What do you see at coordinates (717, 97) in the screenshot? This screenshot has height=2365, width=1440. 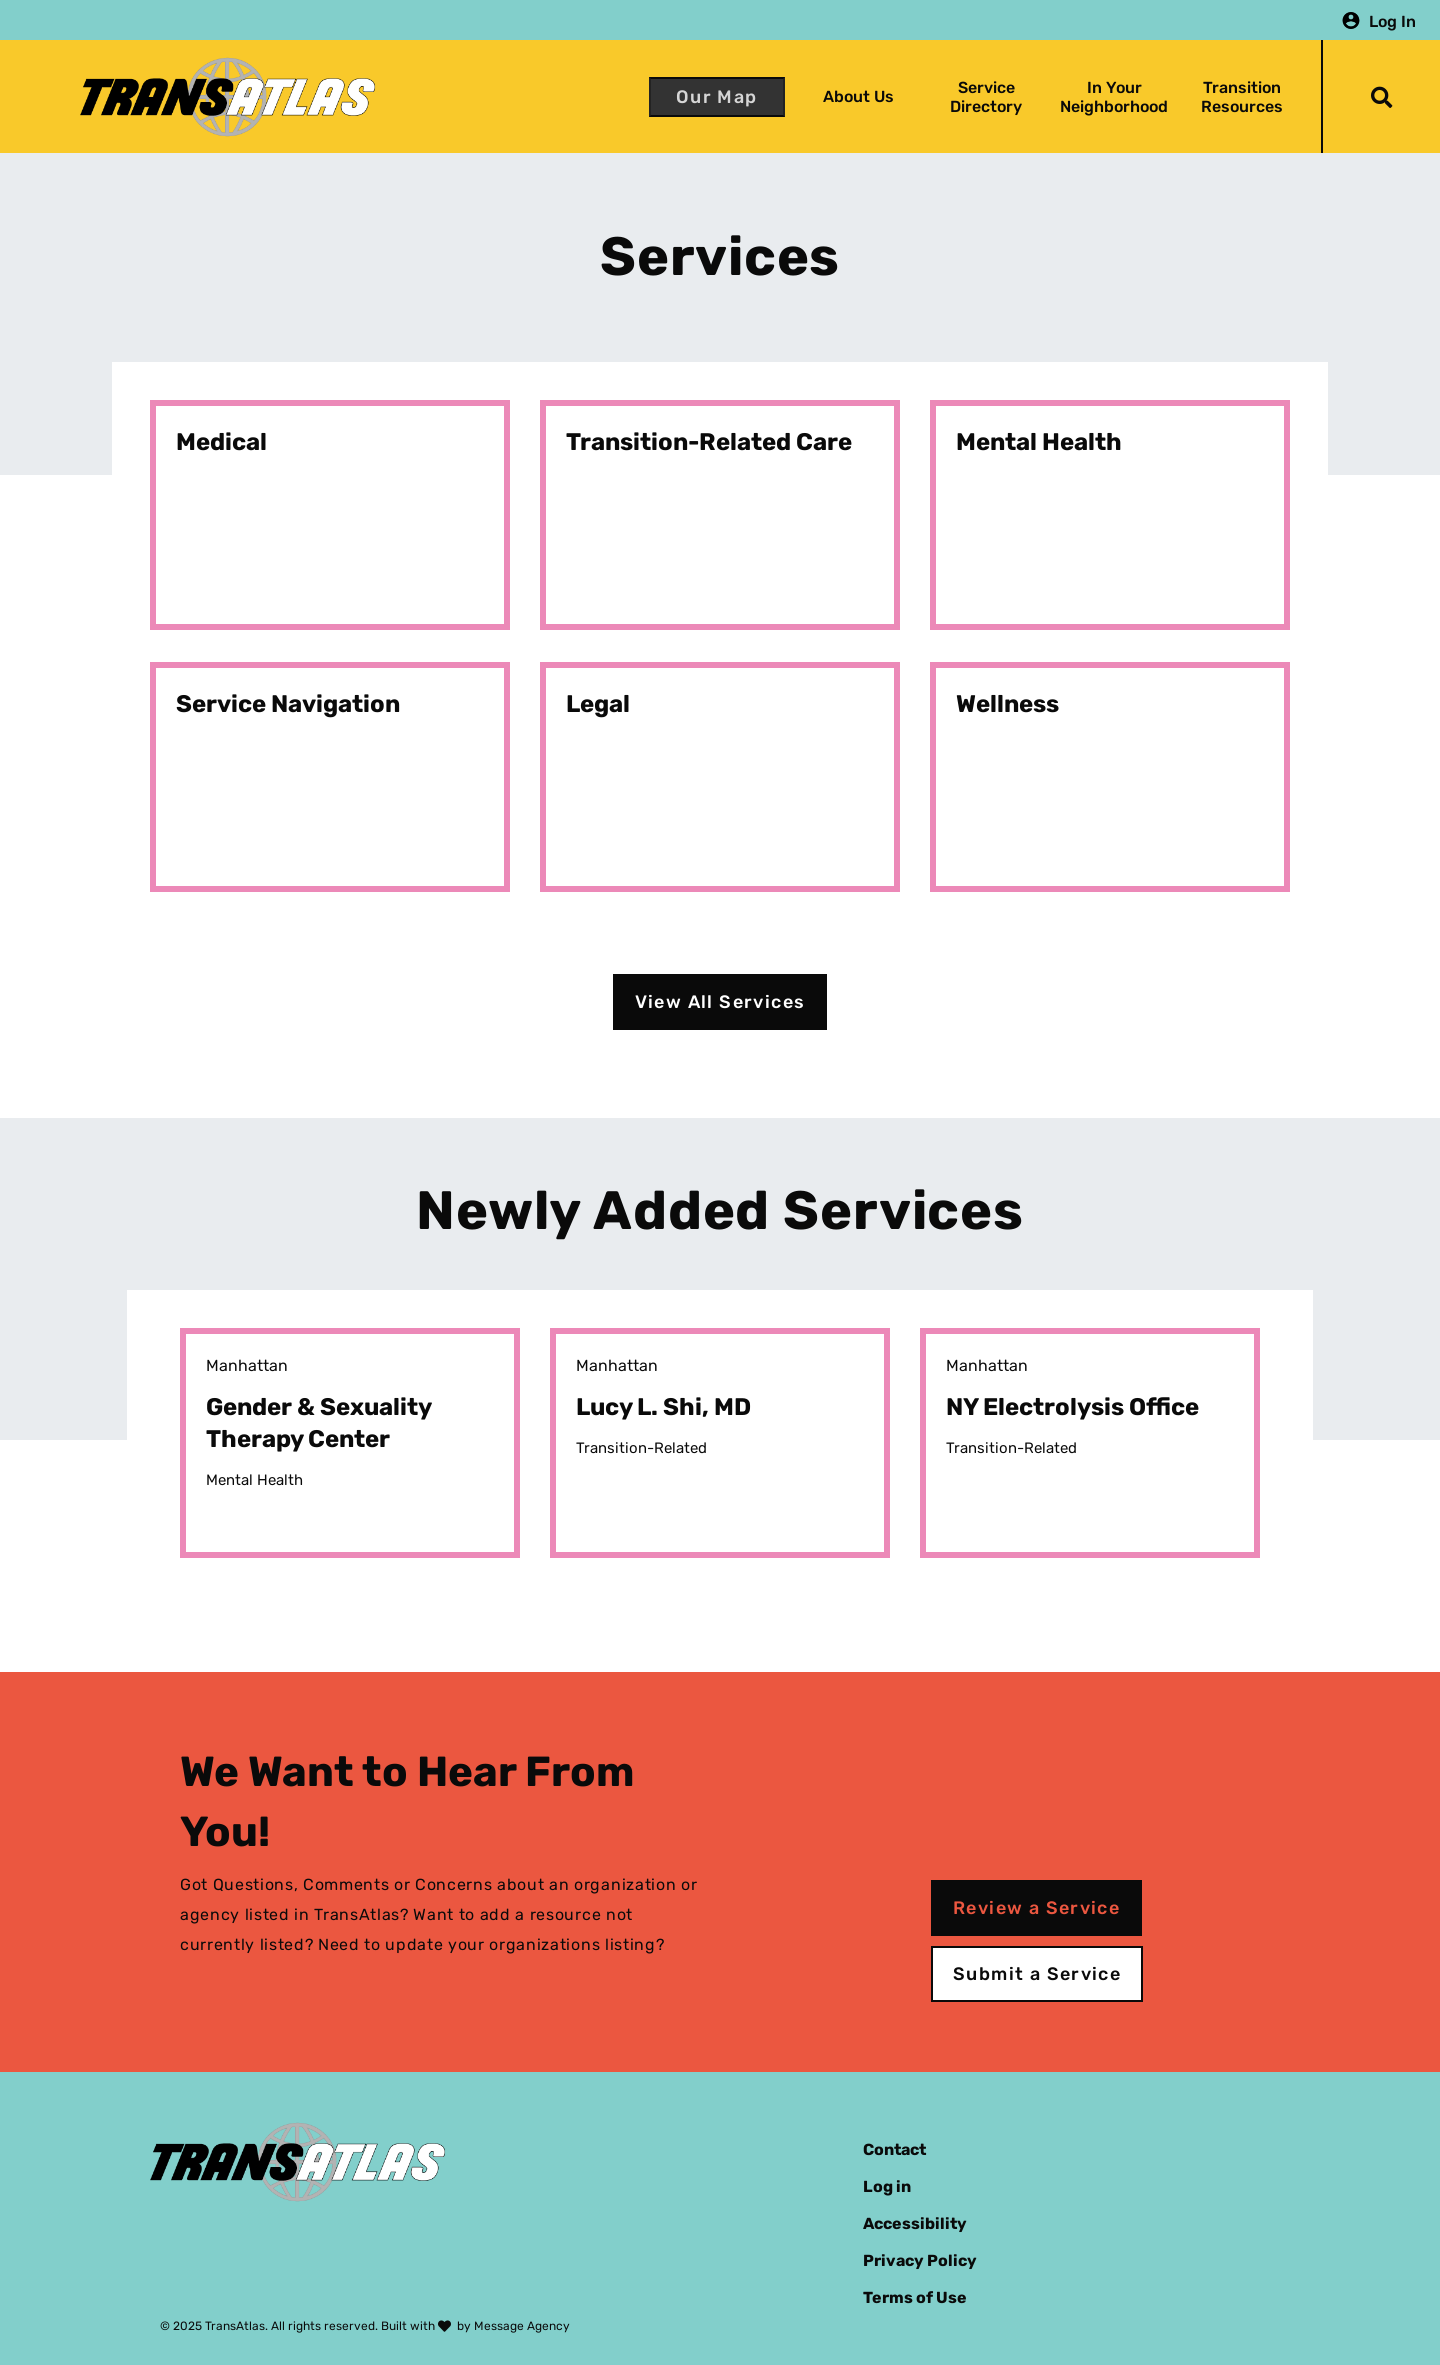 I see `Our Map` at bounding box center [717, 97].